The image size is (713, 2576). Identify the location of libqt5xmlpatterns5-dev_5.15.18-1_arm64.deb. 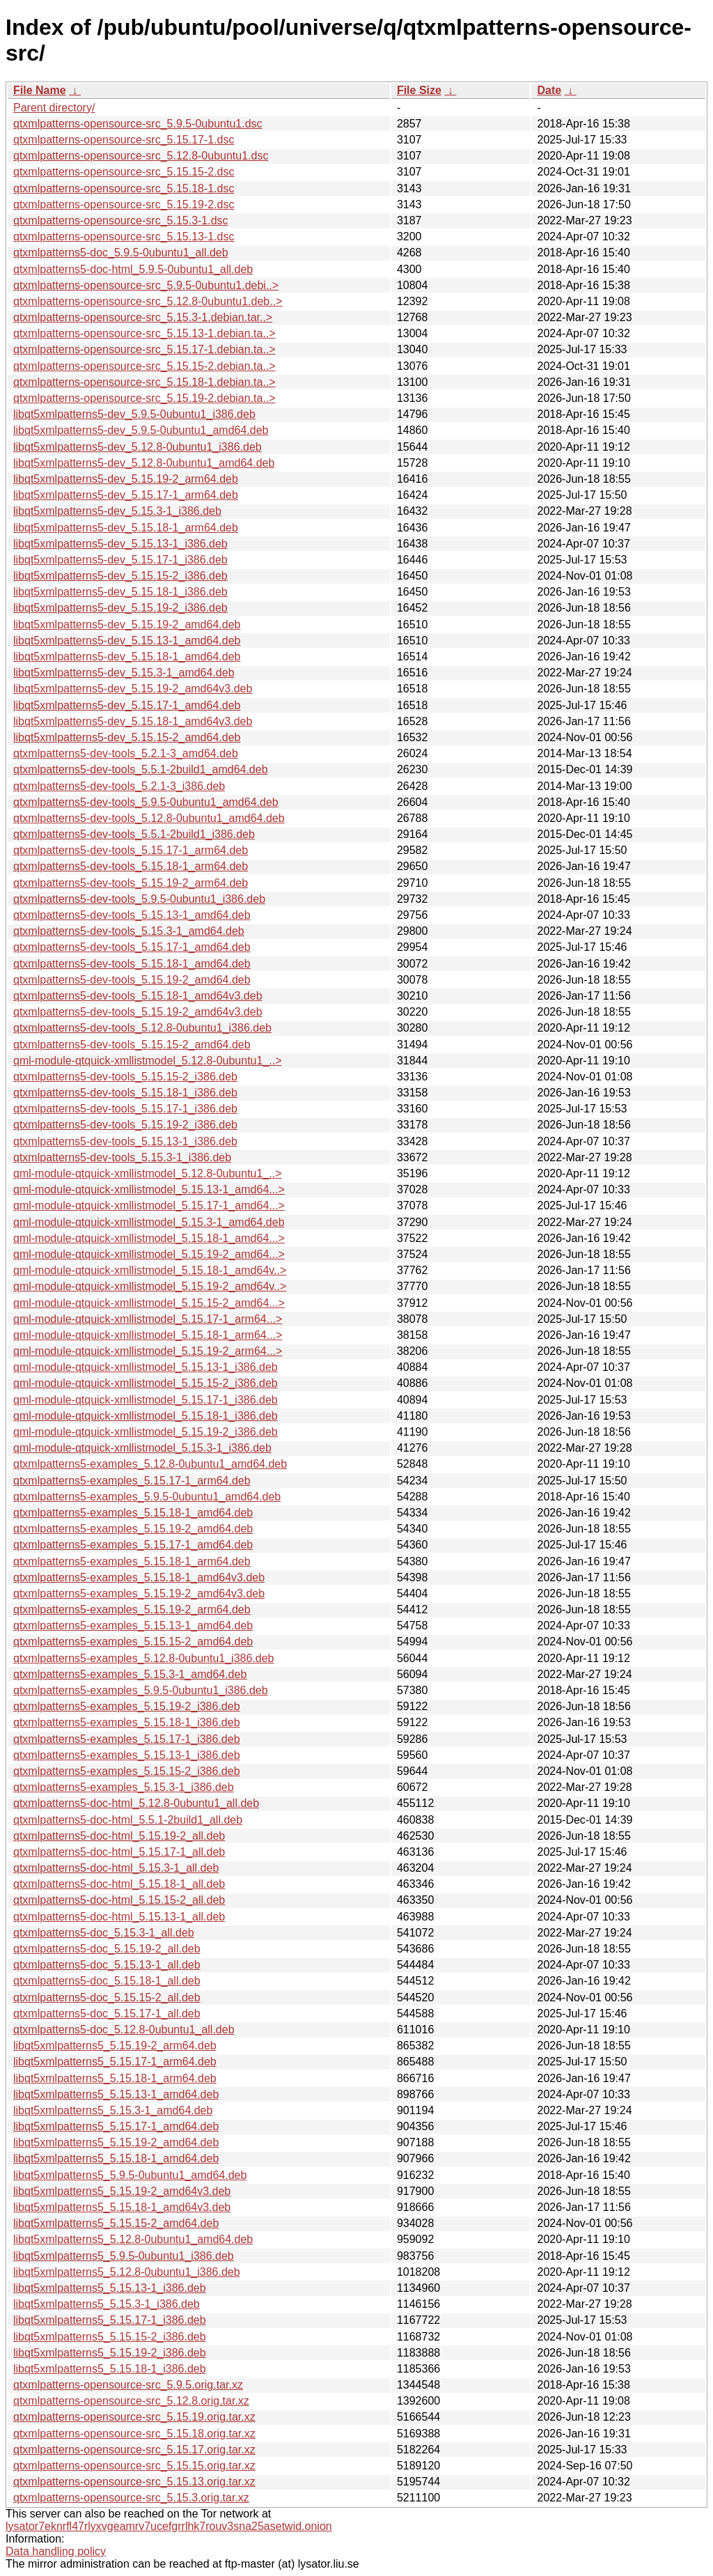
(125, 528).